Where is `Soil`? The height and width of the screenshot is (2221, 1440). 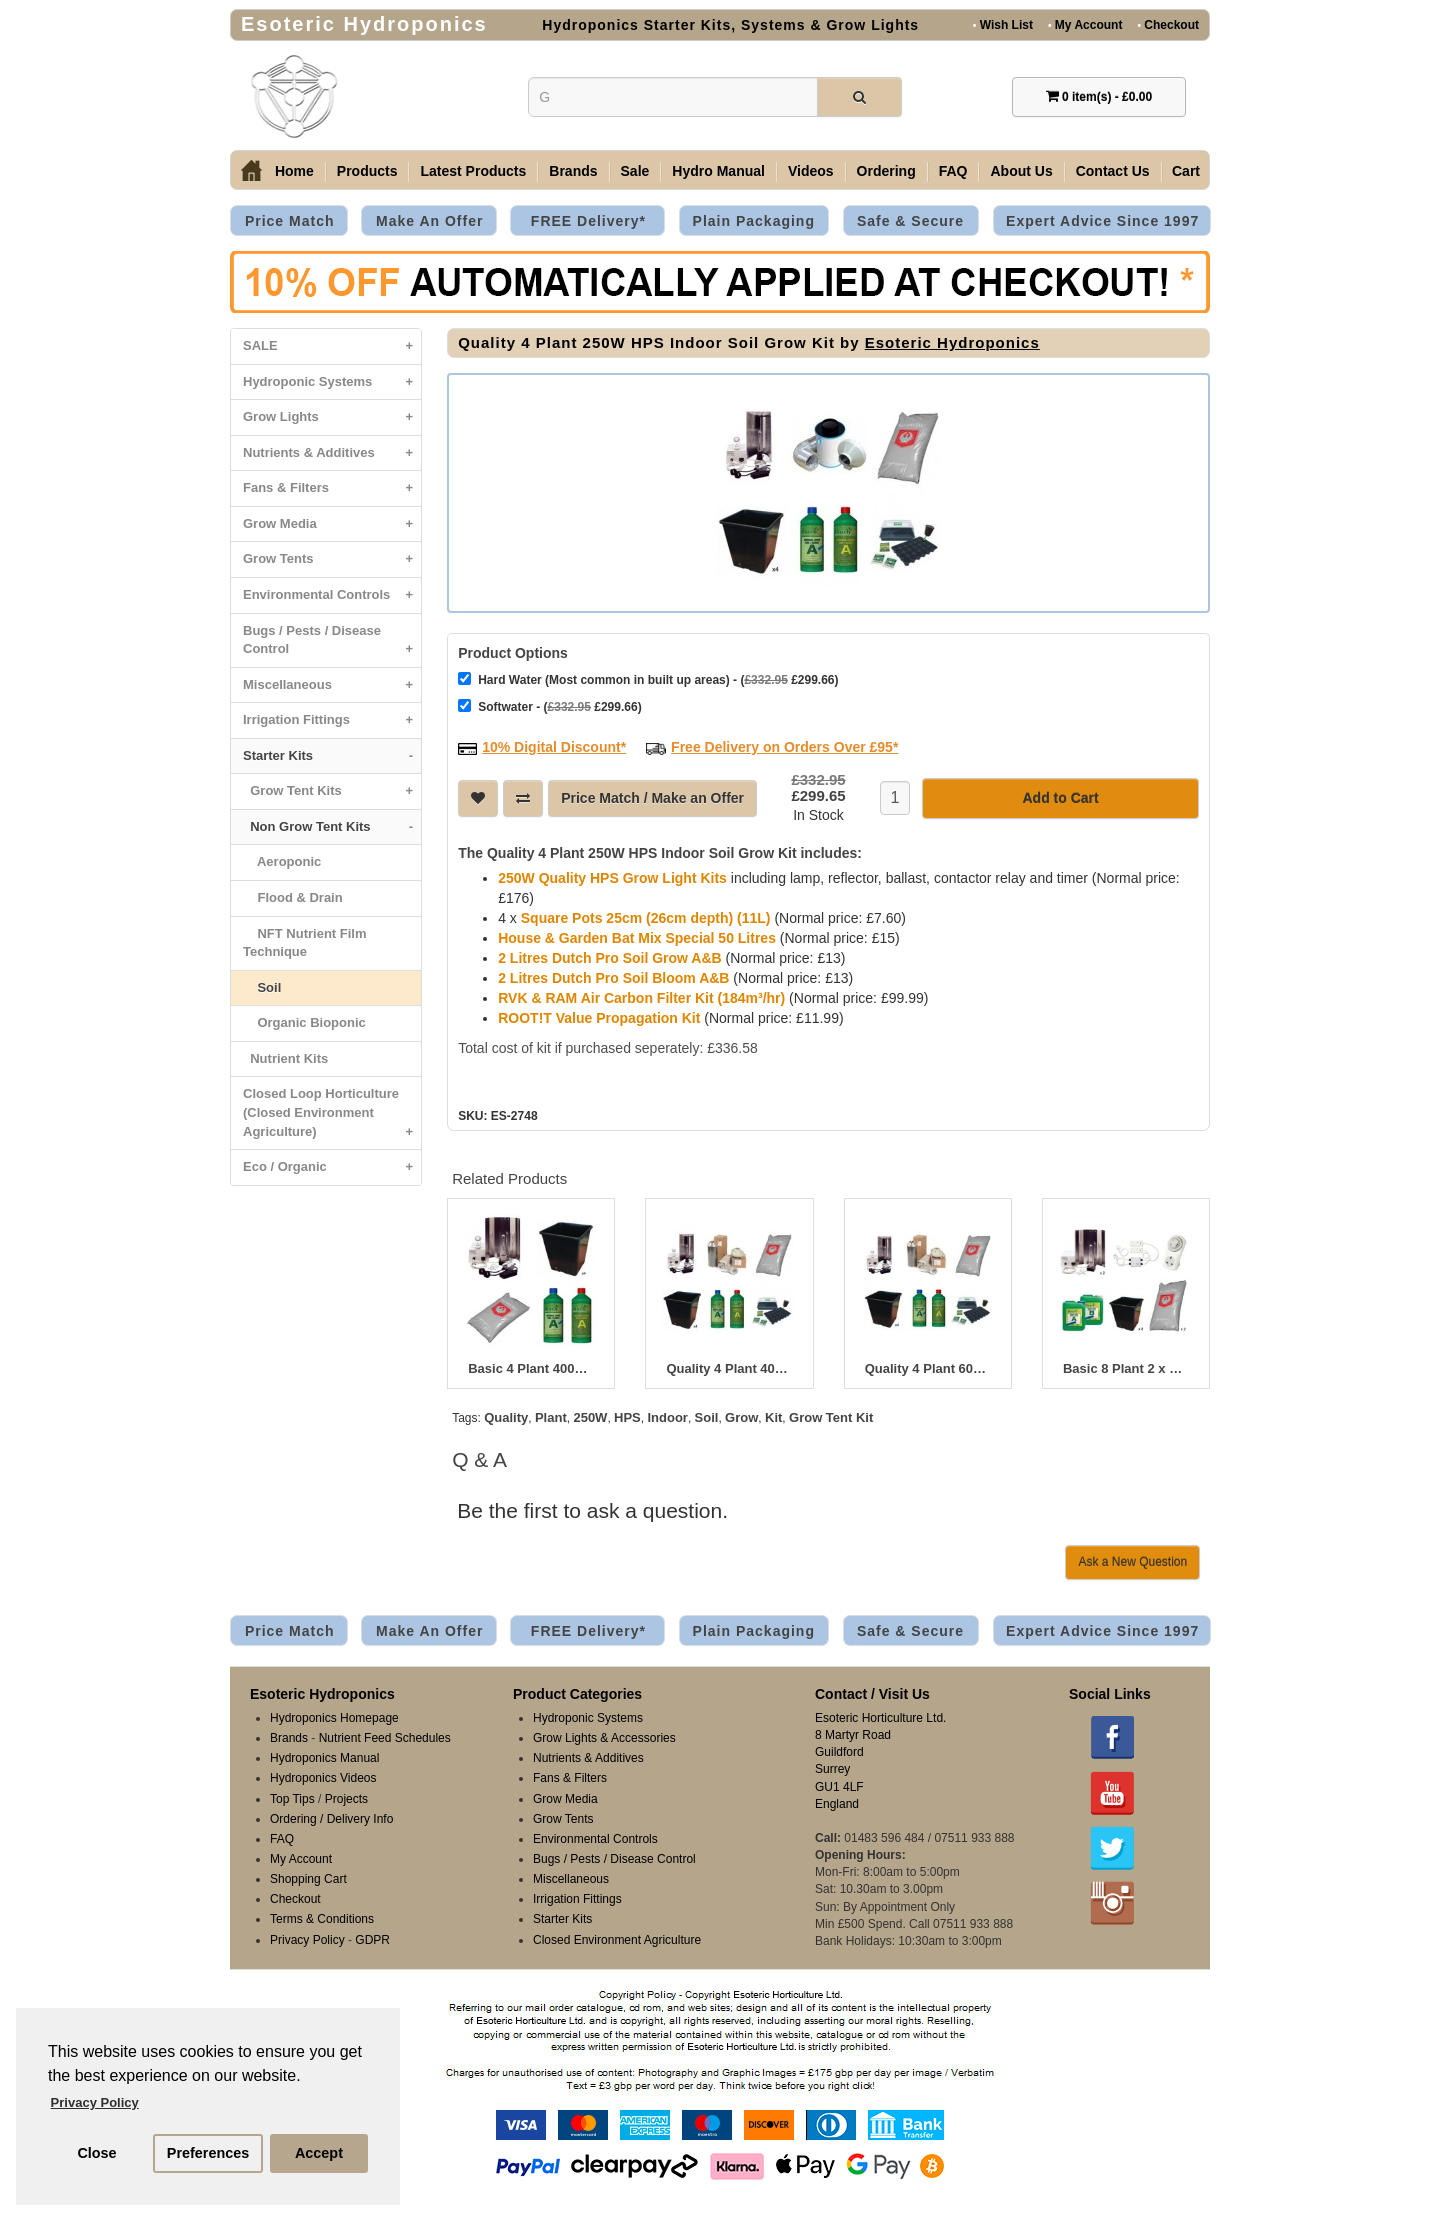
Soil is located at coordinates (262, 987).